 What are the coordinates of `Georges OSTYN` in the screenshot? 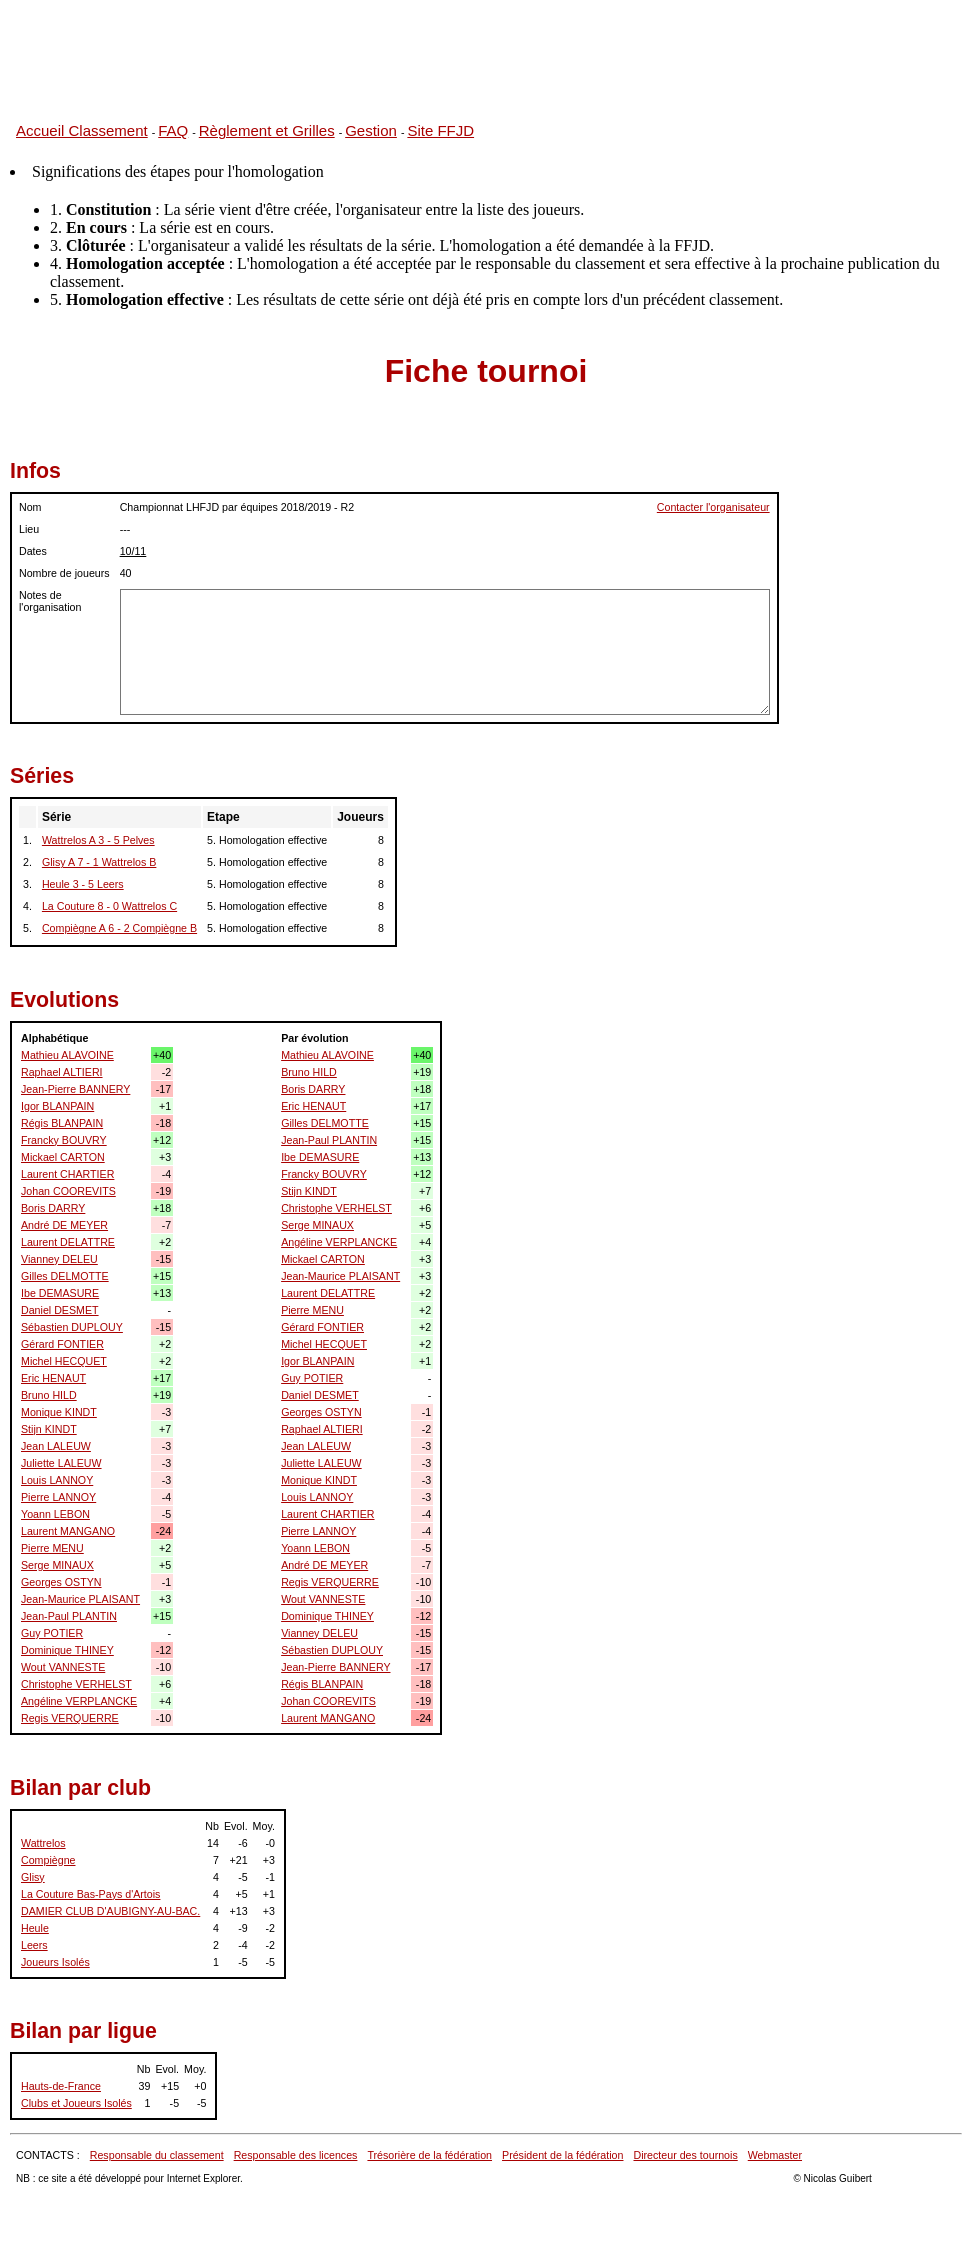 It's located at (61, 1582).